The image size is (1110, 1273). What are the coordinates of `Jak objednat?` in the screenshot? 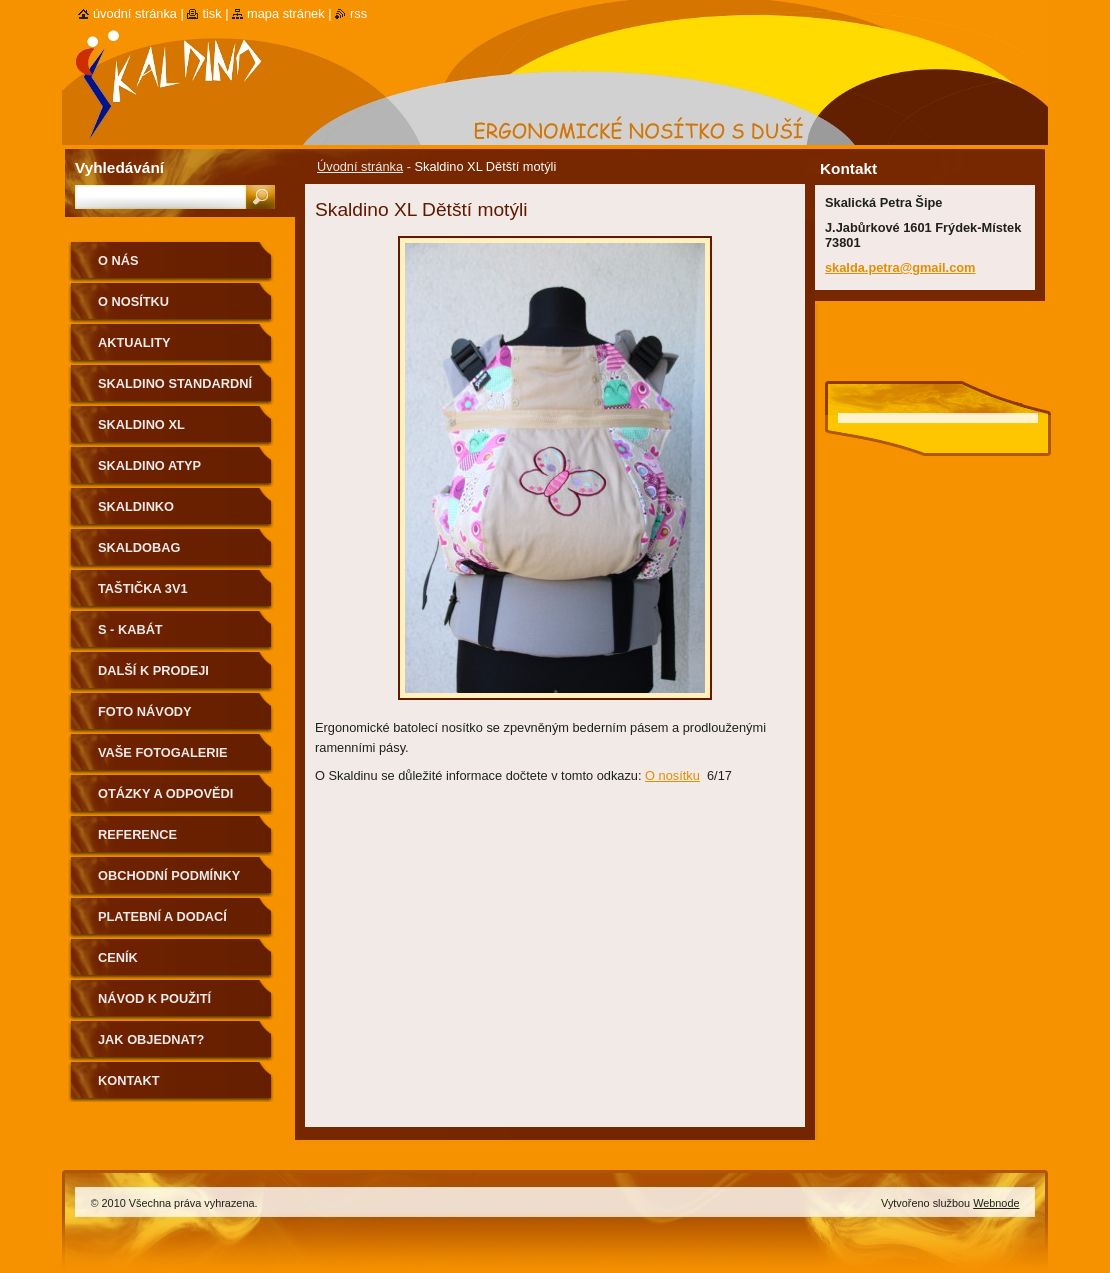 It's located at (151, 1039).